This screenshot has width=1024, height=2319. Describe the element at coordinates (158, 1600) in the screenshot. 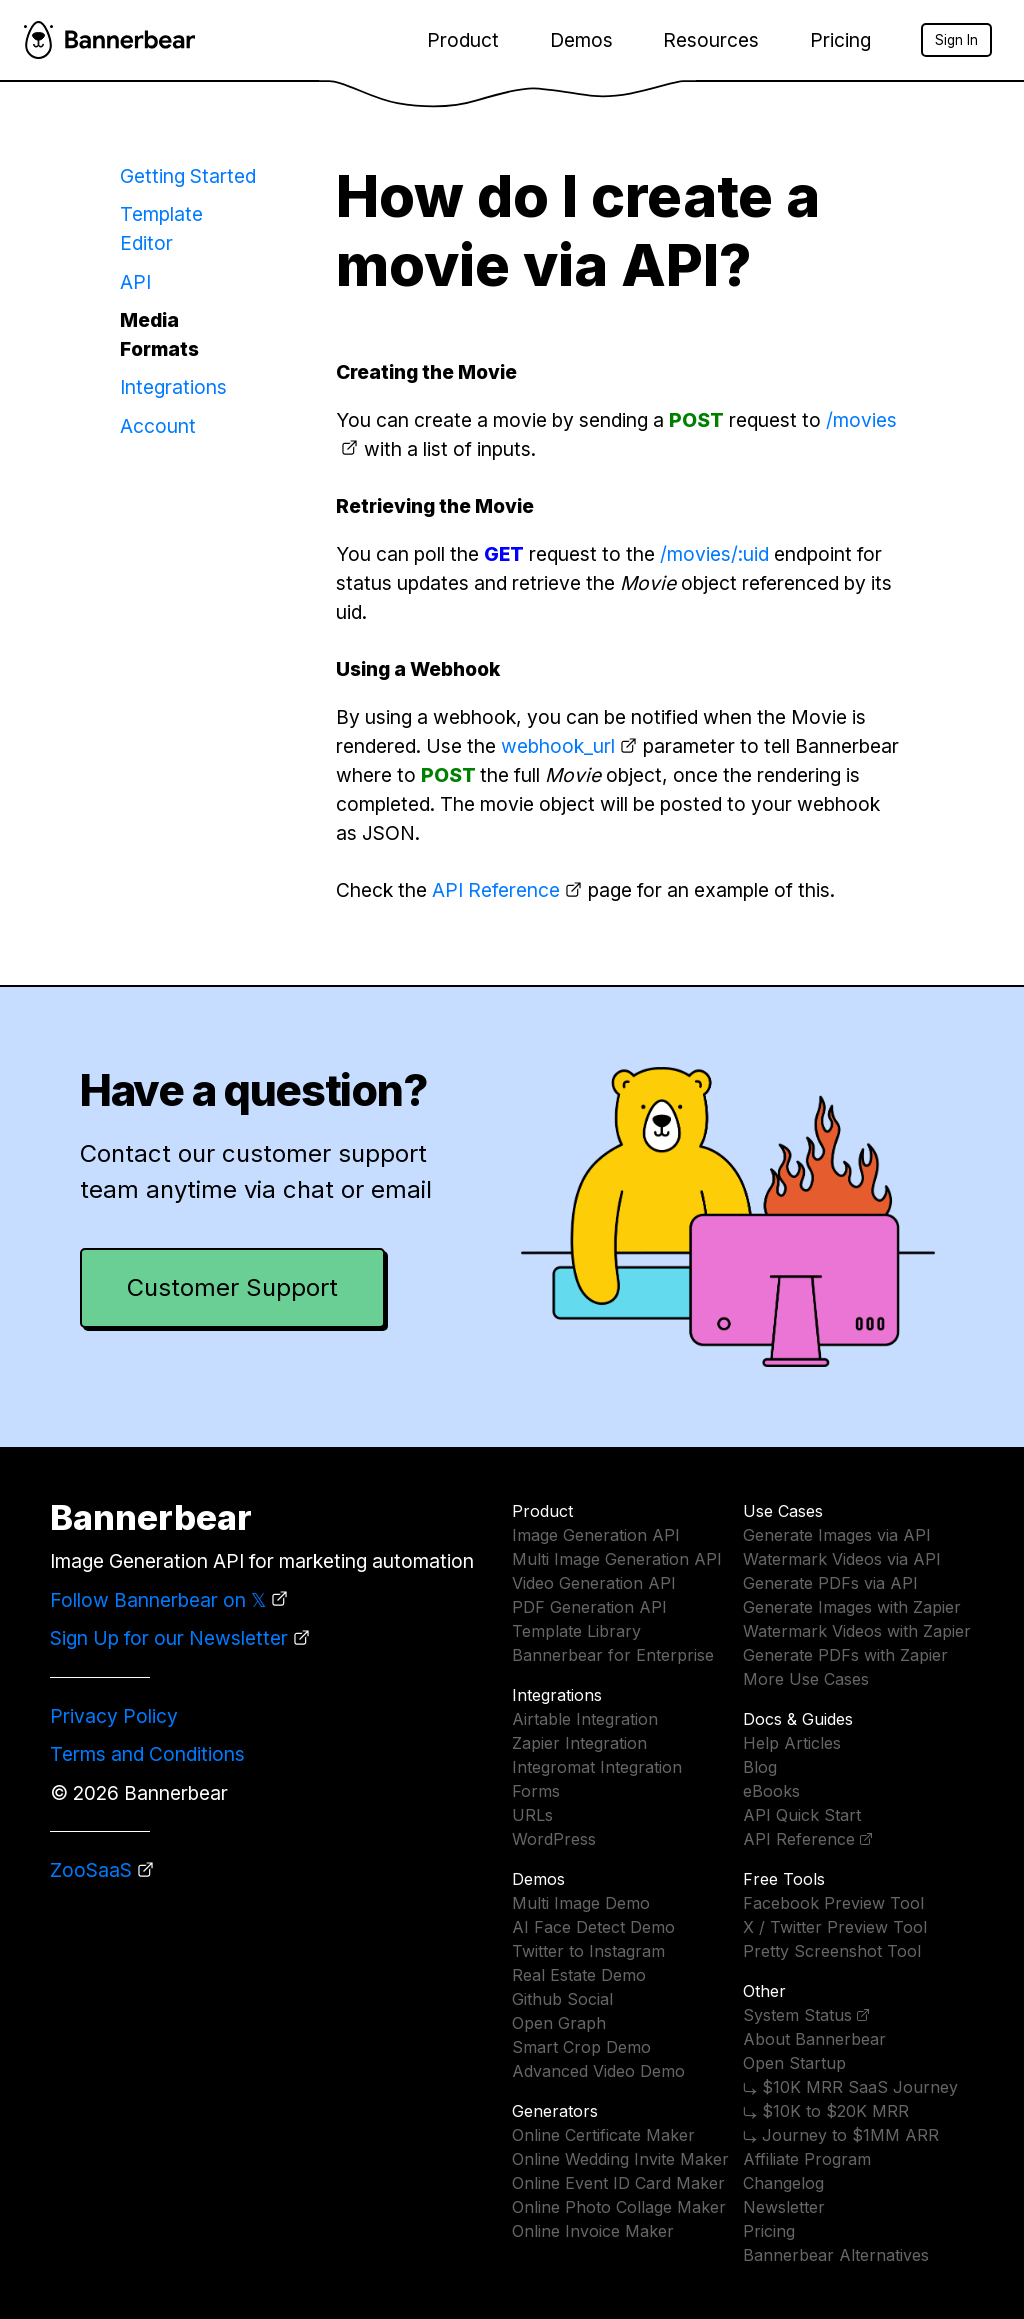

I see `Follow Bannerbear on 𝕏` at that location.